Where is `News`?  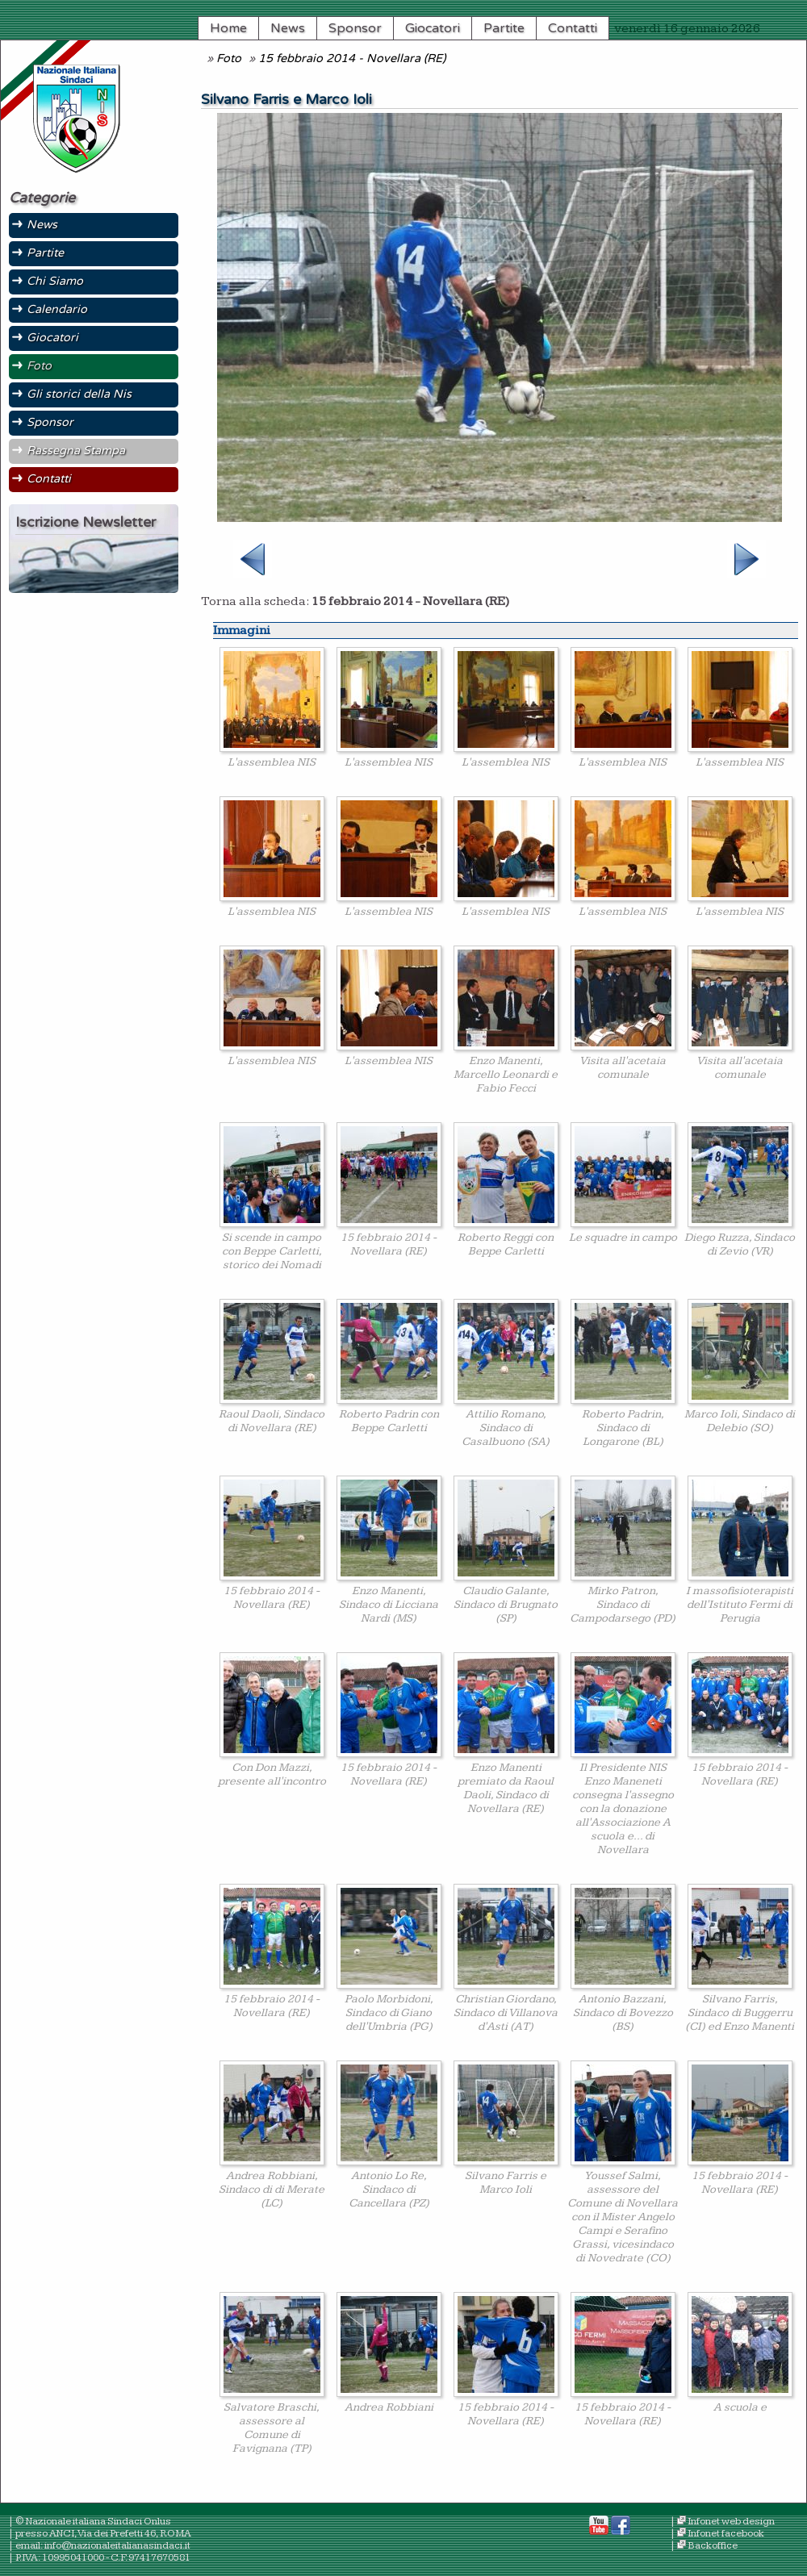
News is located at coordinates (287, 28).